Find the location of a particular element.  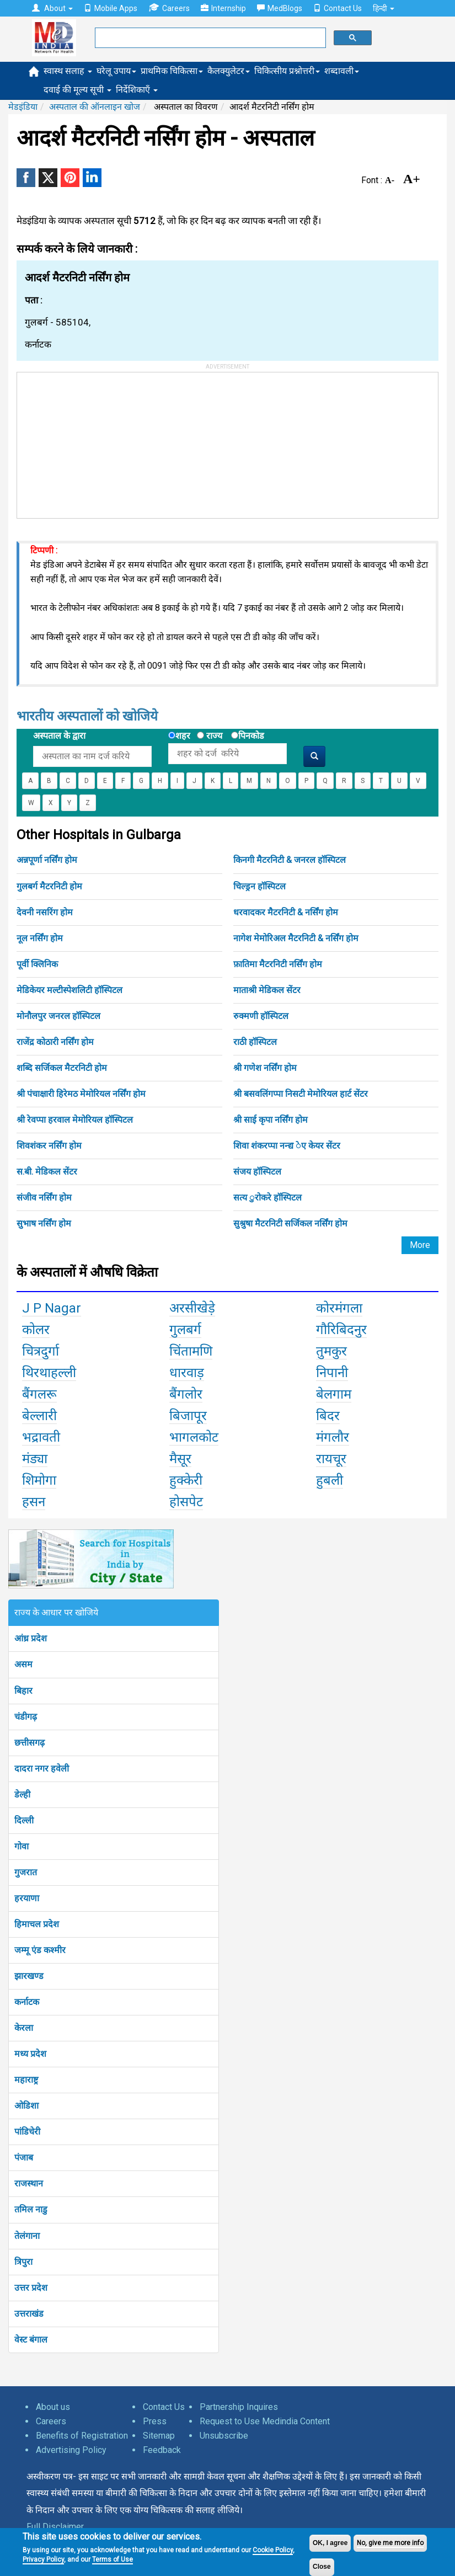

Advertising Policy is located at coordinates (71, 2450).